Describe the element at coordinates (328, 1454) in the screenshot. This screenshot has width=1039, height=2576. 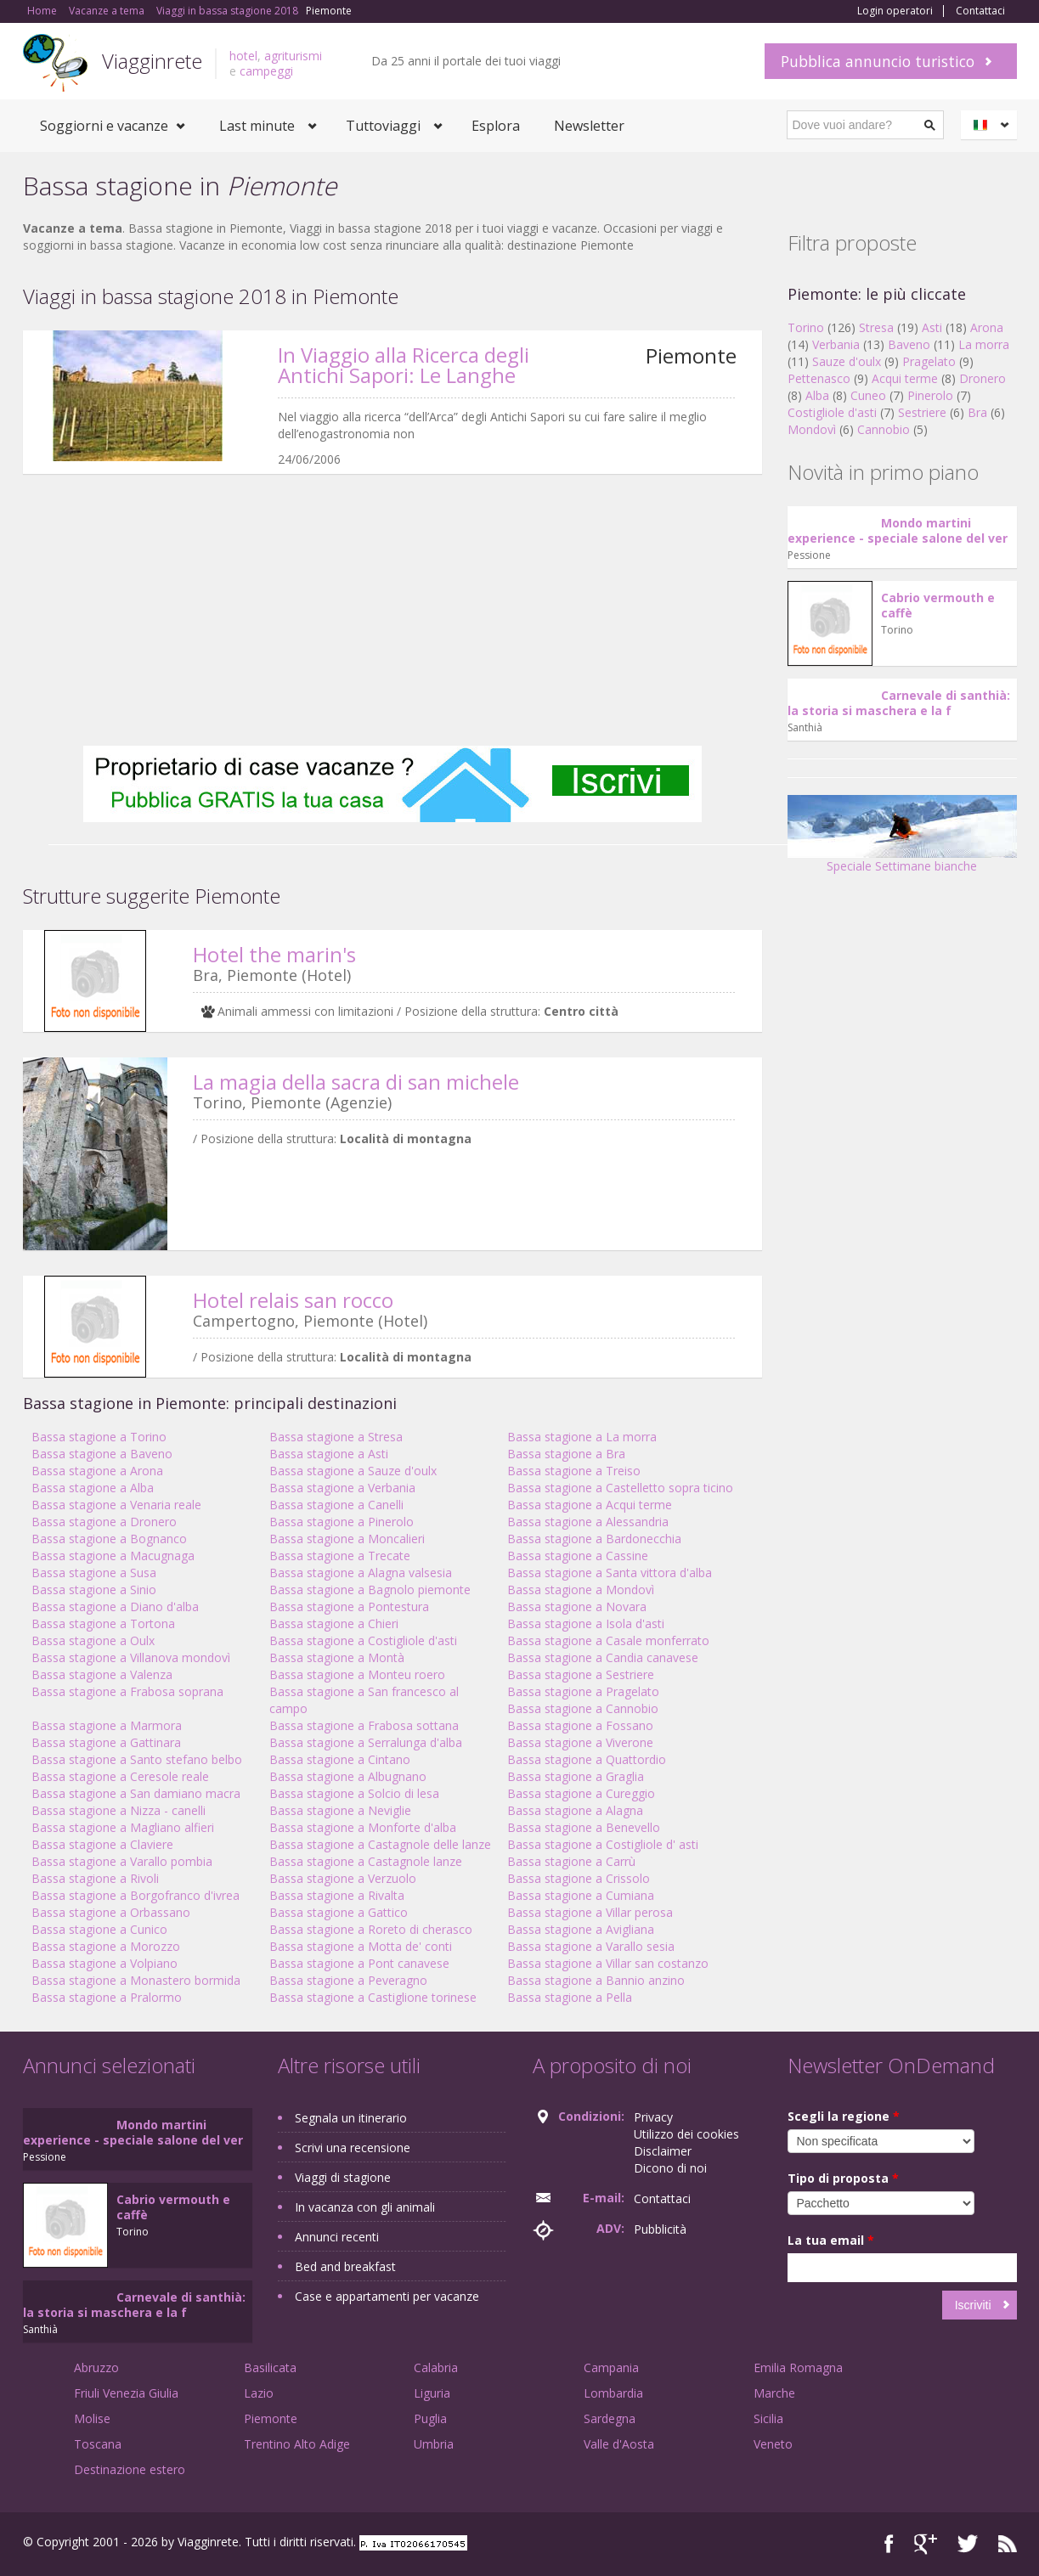
I see `Bassa stagione a Asti` at that location.